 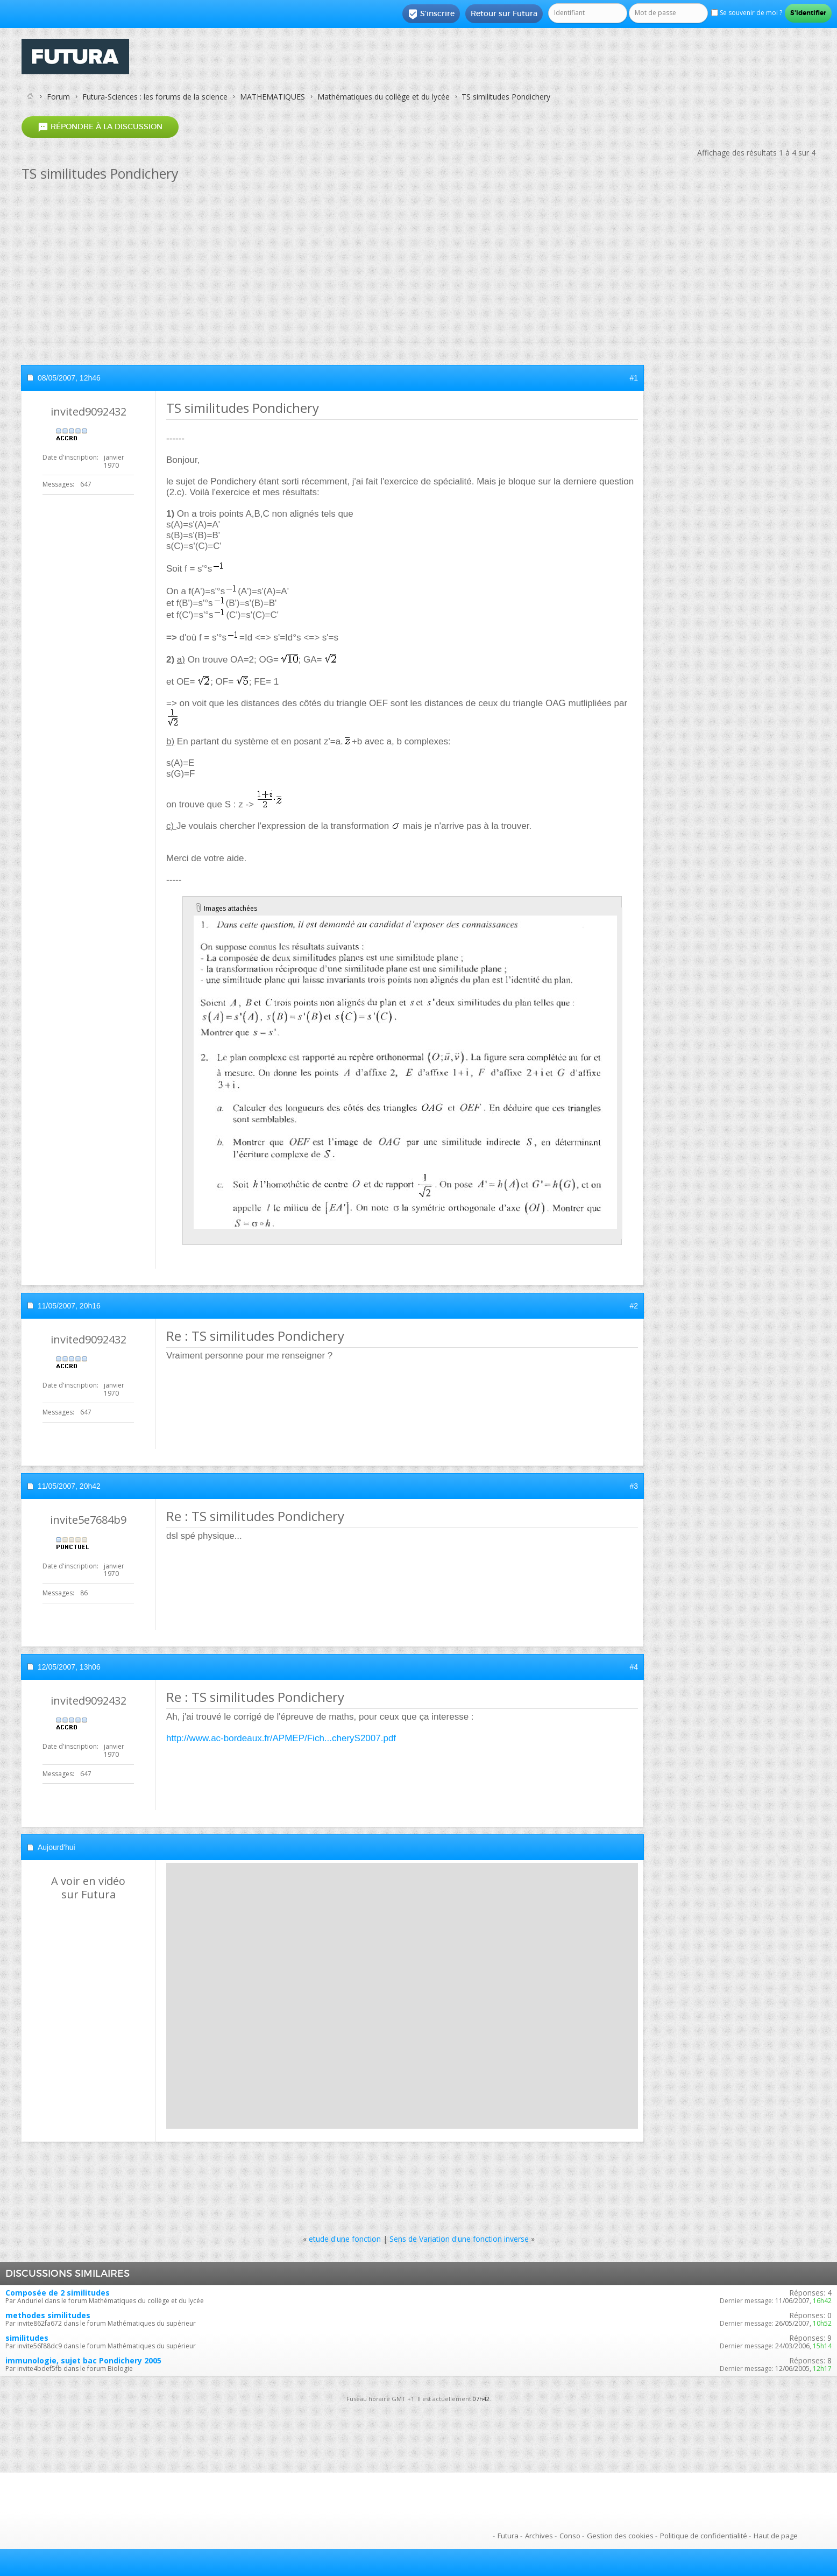 I want to click on http://www.ac-bordeaux.fr/APMEP/Fich...cheryS2007.pdf, so click(x=281, y=1738).